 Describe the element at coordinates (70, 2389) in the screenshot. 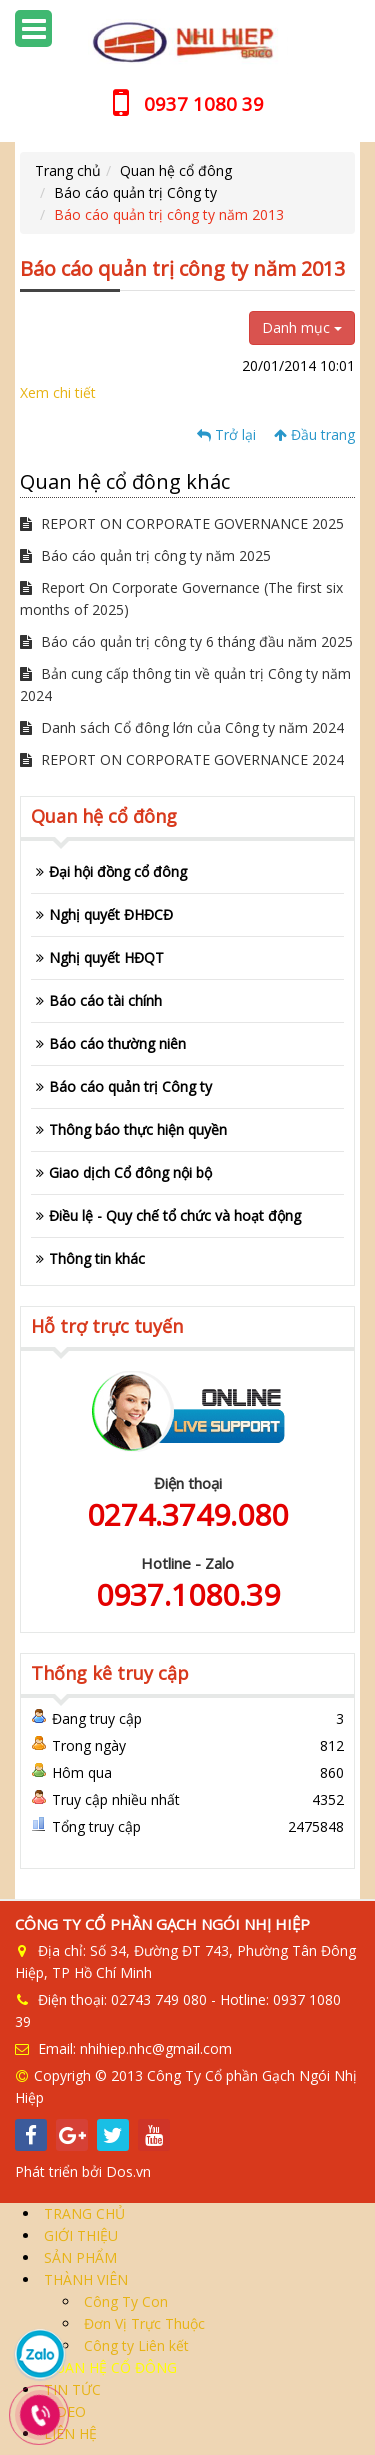

I see `TIN TỨC` at that location.